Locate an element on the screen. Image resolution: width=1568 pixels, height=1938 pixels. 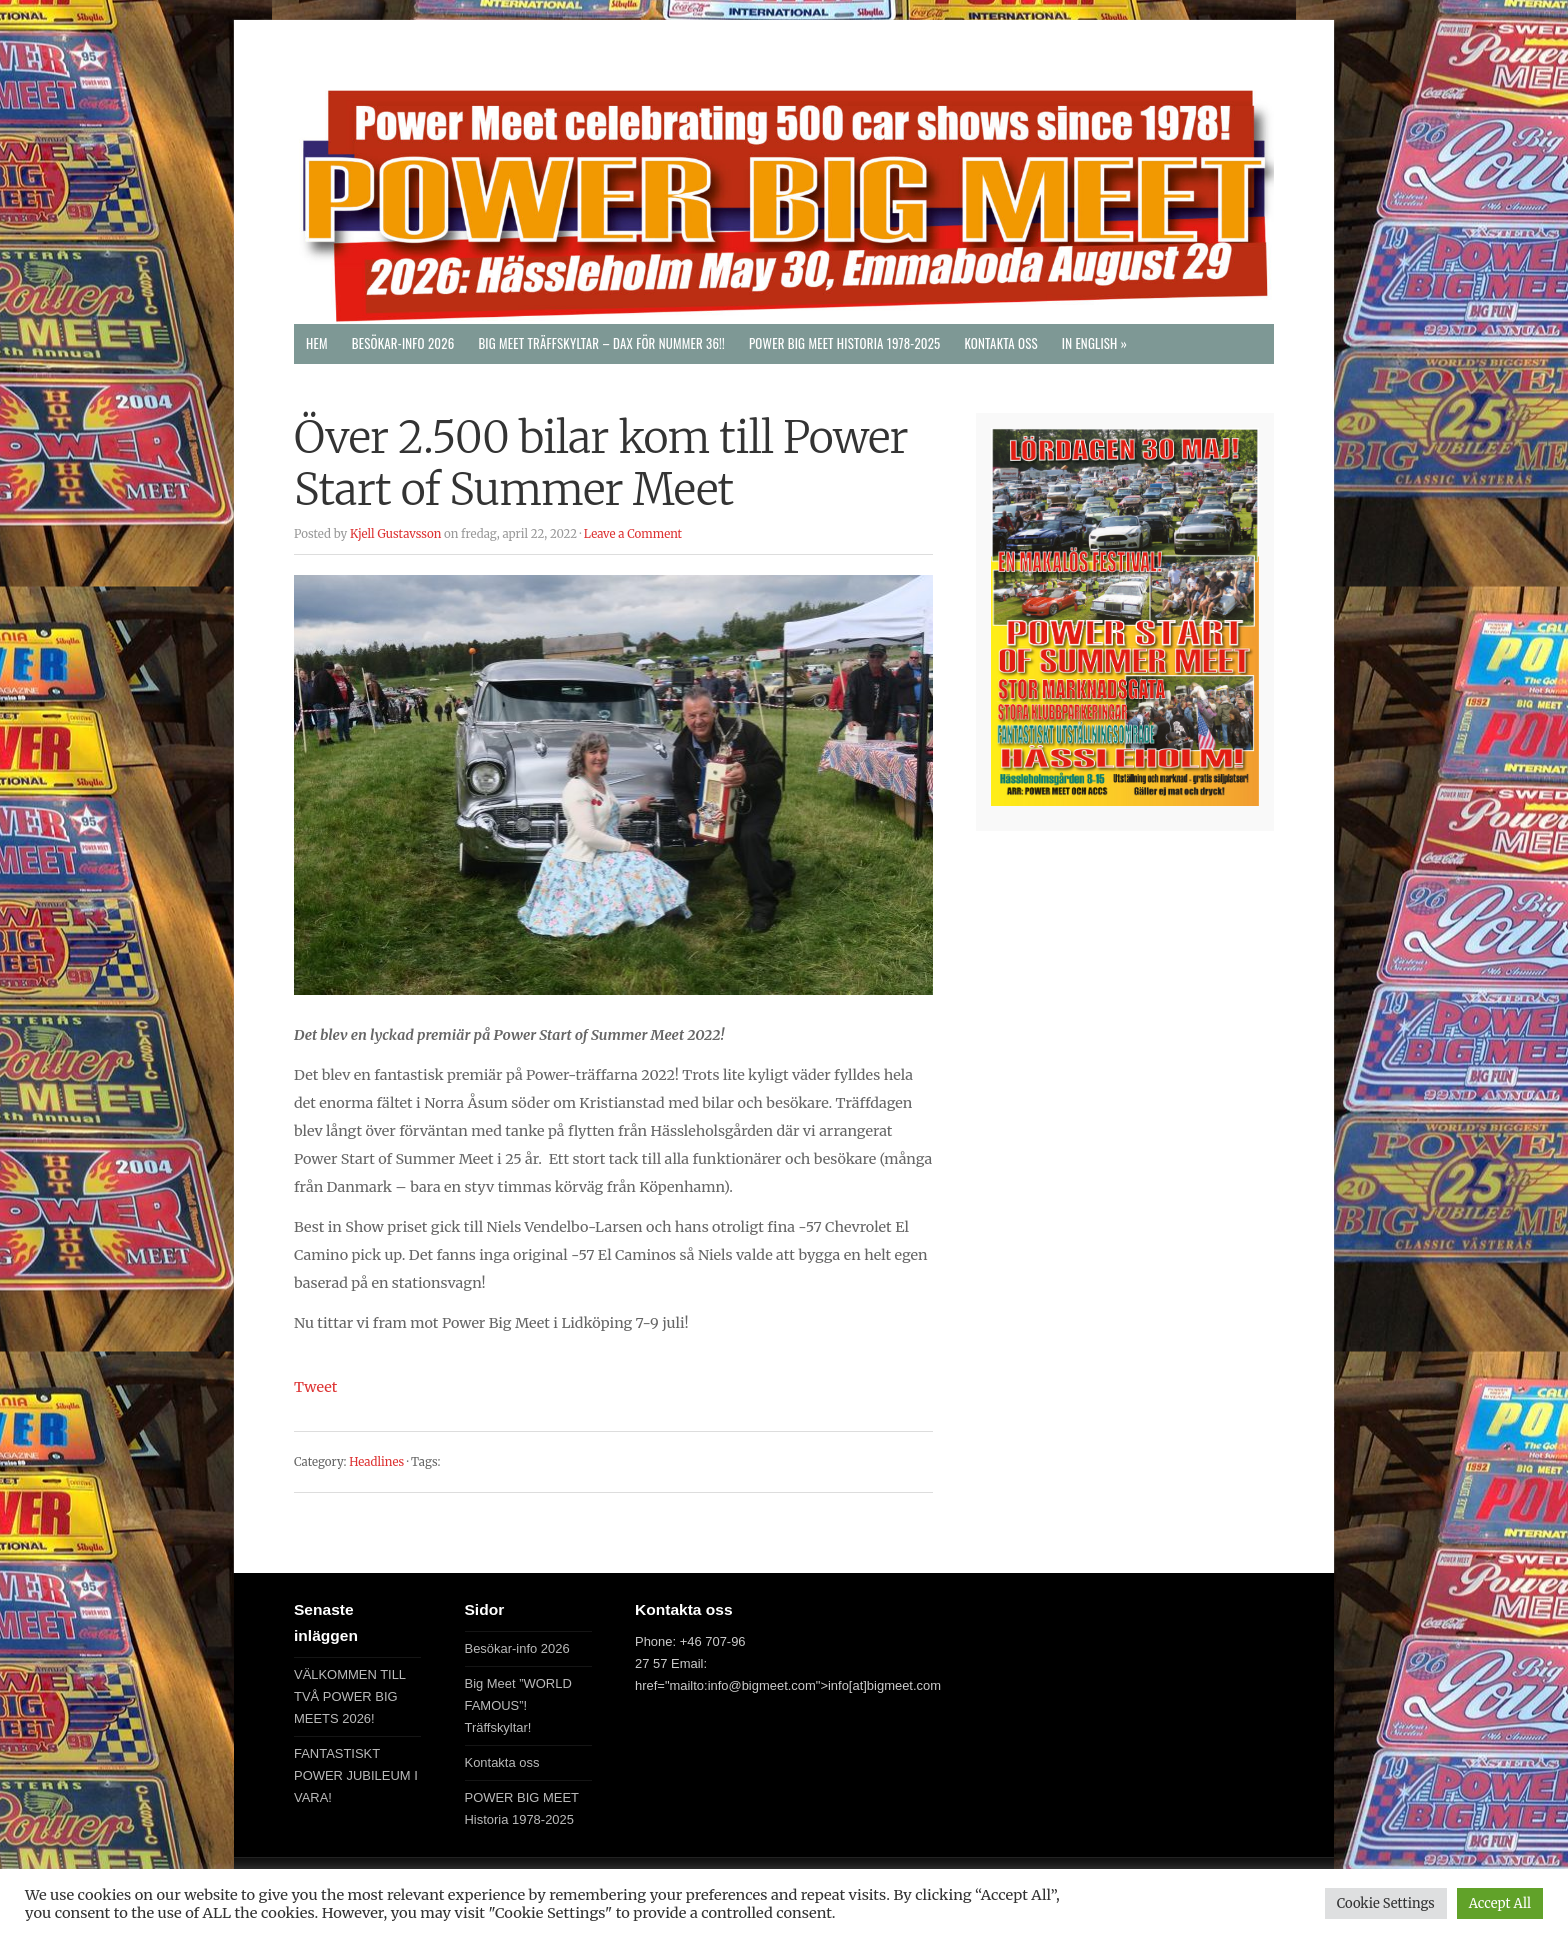
Kontakta oss is located at coordinates (1000, 343).